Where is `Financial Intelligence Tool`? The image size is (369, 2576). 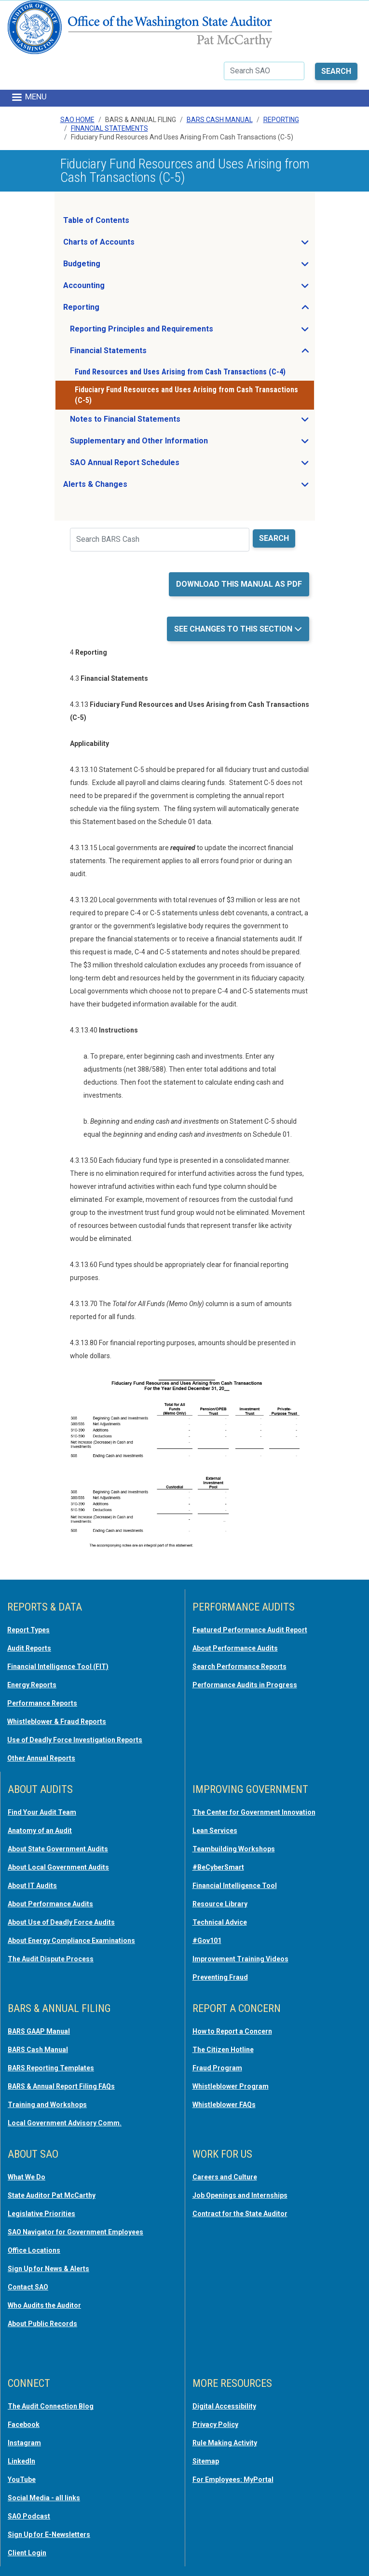
Financial Intelligence Tool is located at coordinates (234, 1885).